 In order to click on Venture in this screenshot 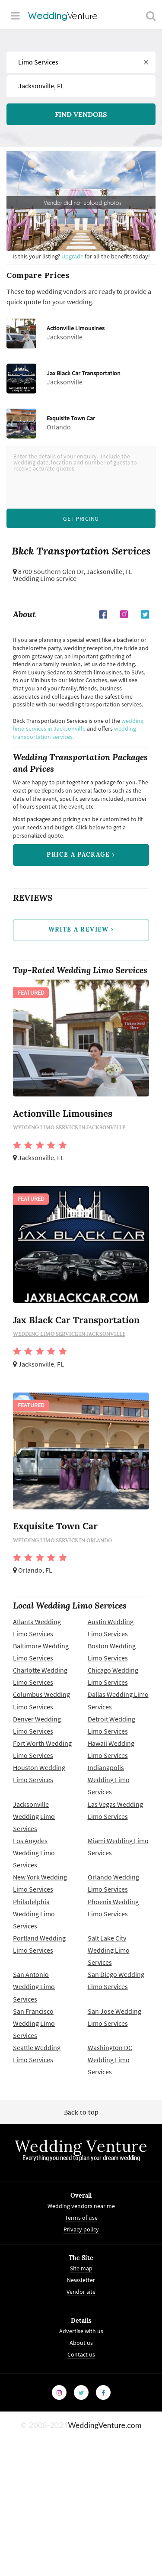, I will do `click(63, 15)`.